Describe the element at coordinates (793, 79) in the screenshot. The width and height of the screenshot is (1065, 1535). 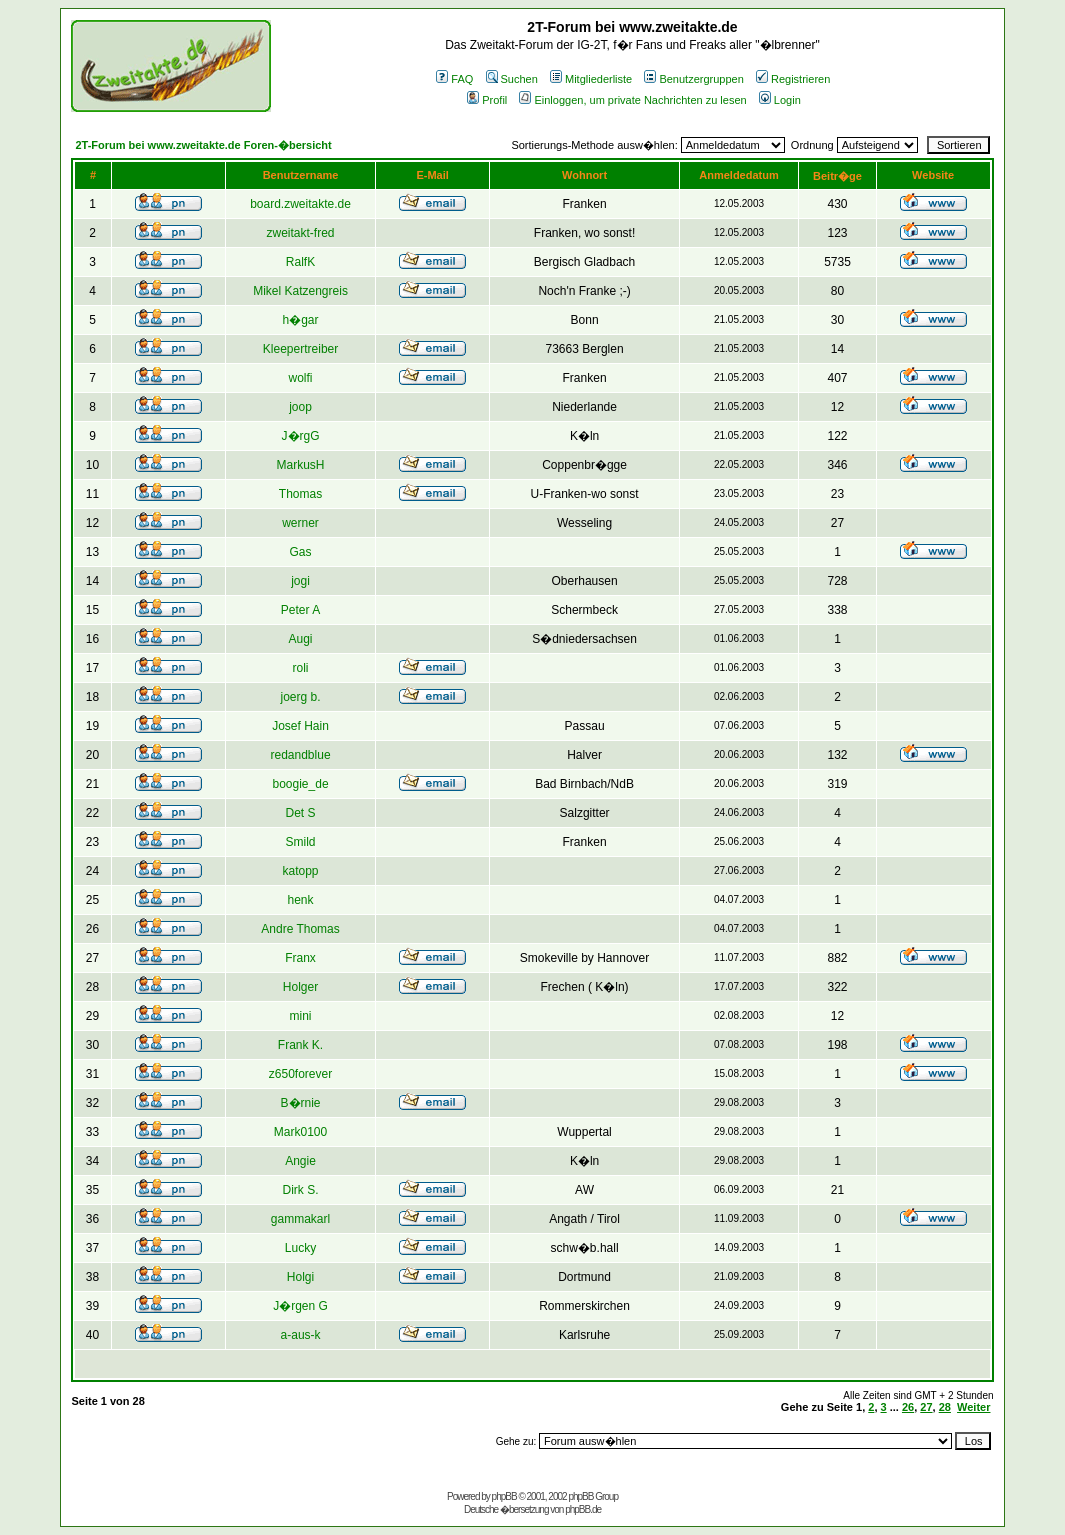
I see `Registrieren` at that location.